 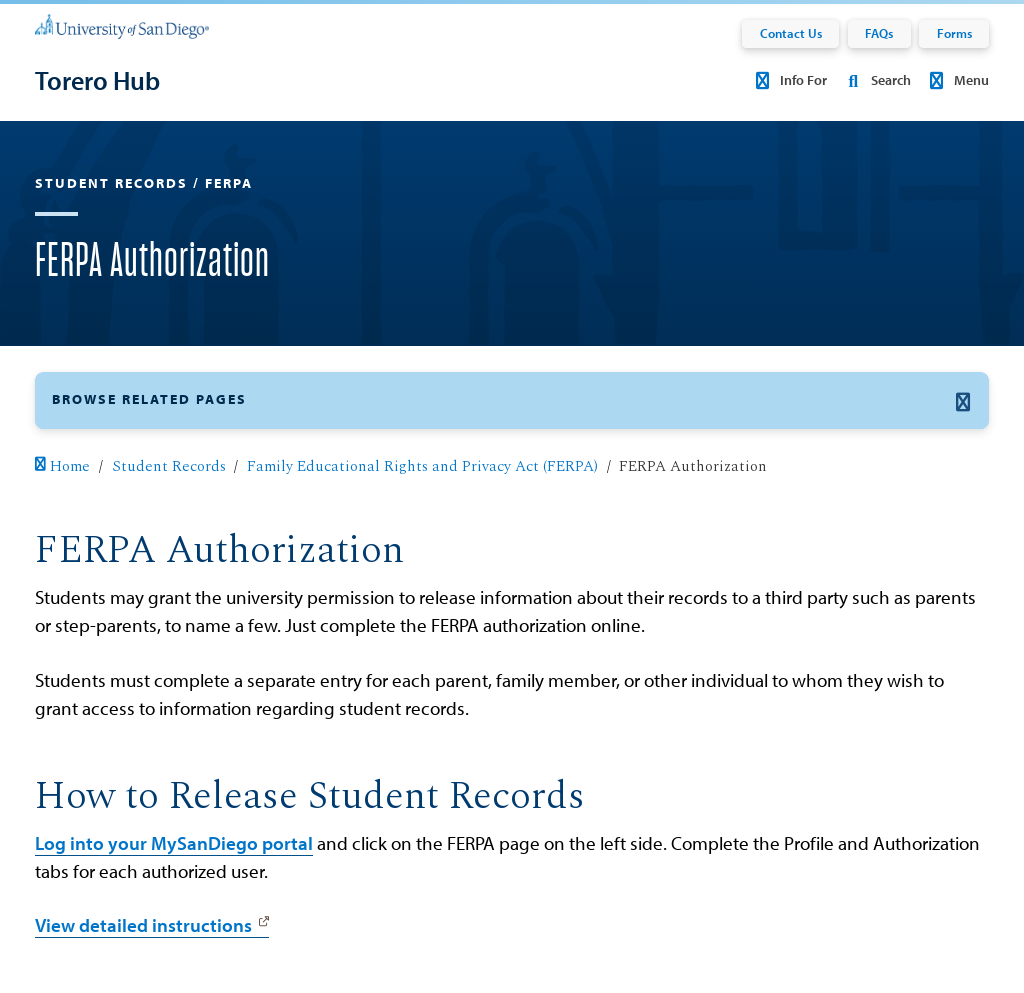 What do you see at coordinates (791, 33) in the screenshot?
I see `Contact Us` at bounding box center [791, 33].